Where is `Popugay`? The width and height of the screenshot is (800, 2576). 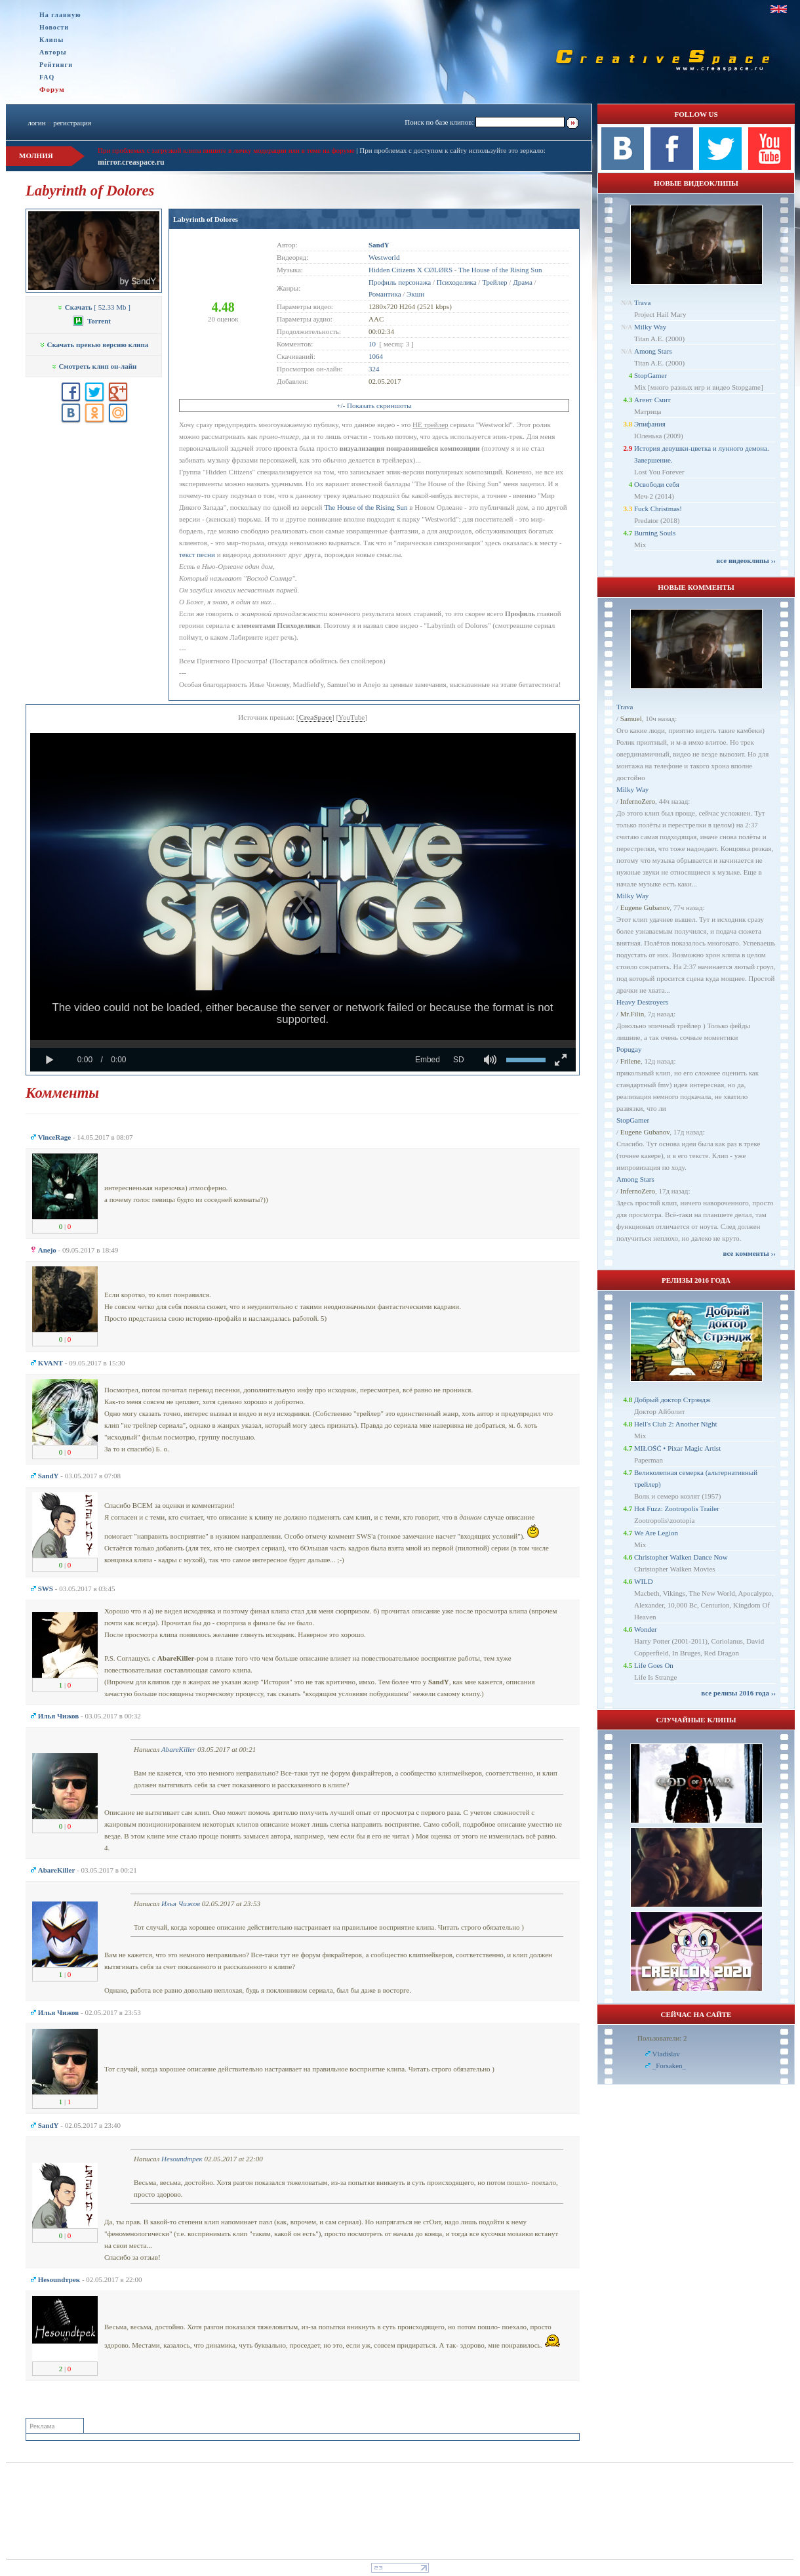
Popugay is located at coordinates (629, 1049).